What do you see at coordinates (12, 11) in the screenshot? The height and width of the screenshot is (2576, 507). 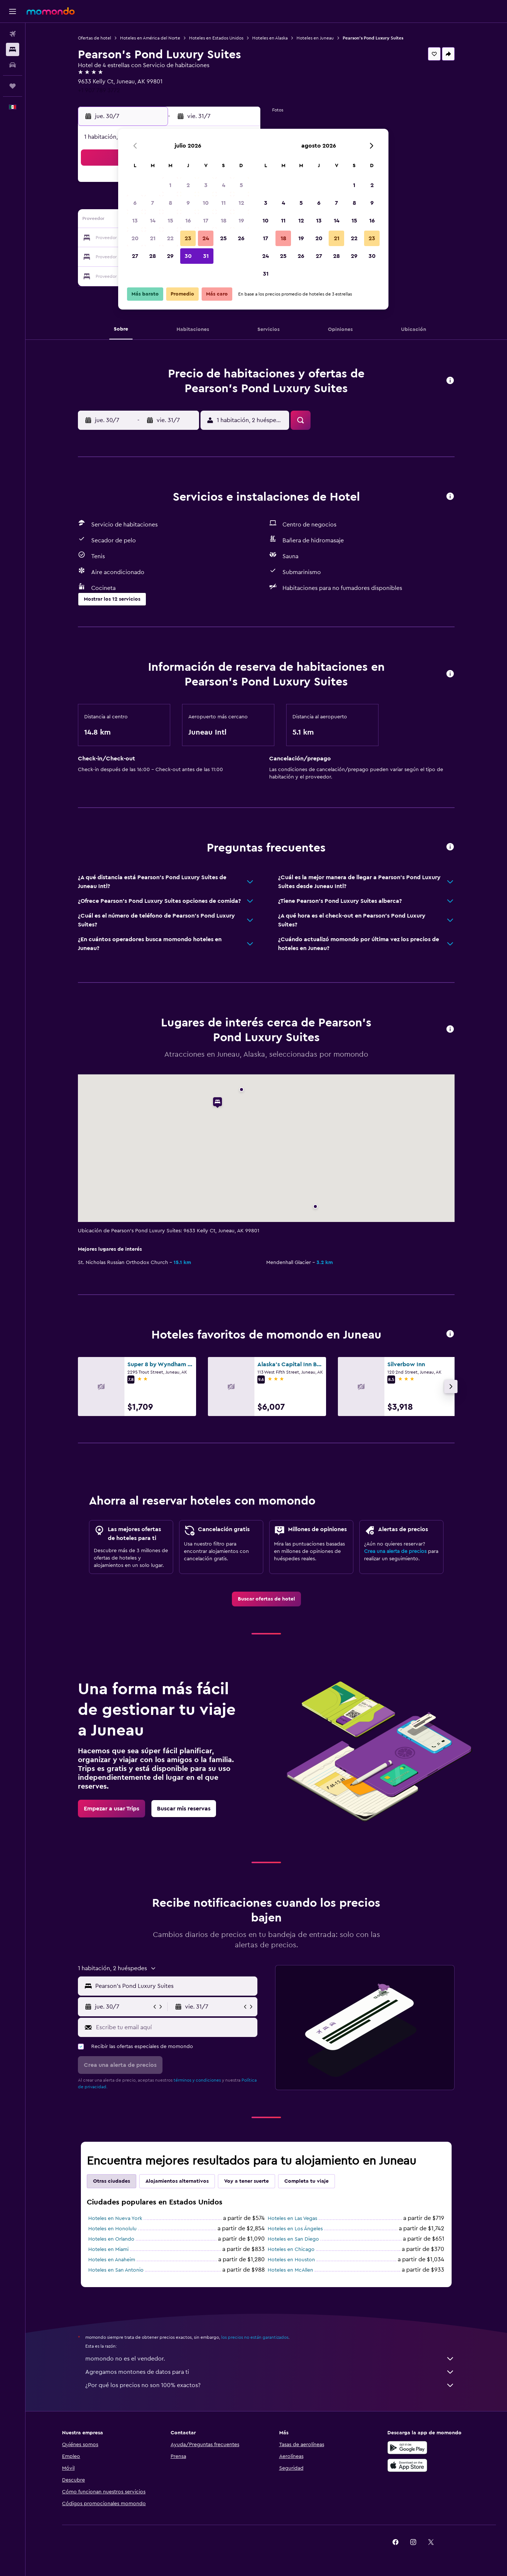 I see `[button]` at bounding box center [12, 11].